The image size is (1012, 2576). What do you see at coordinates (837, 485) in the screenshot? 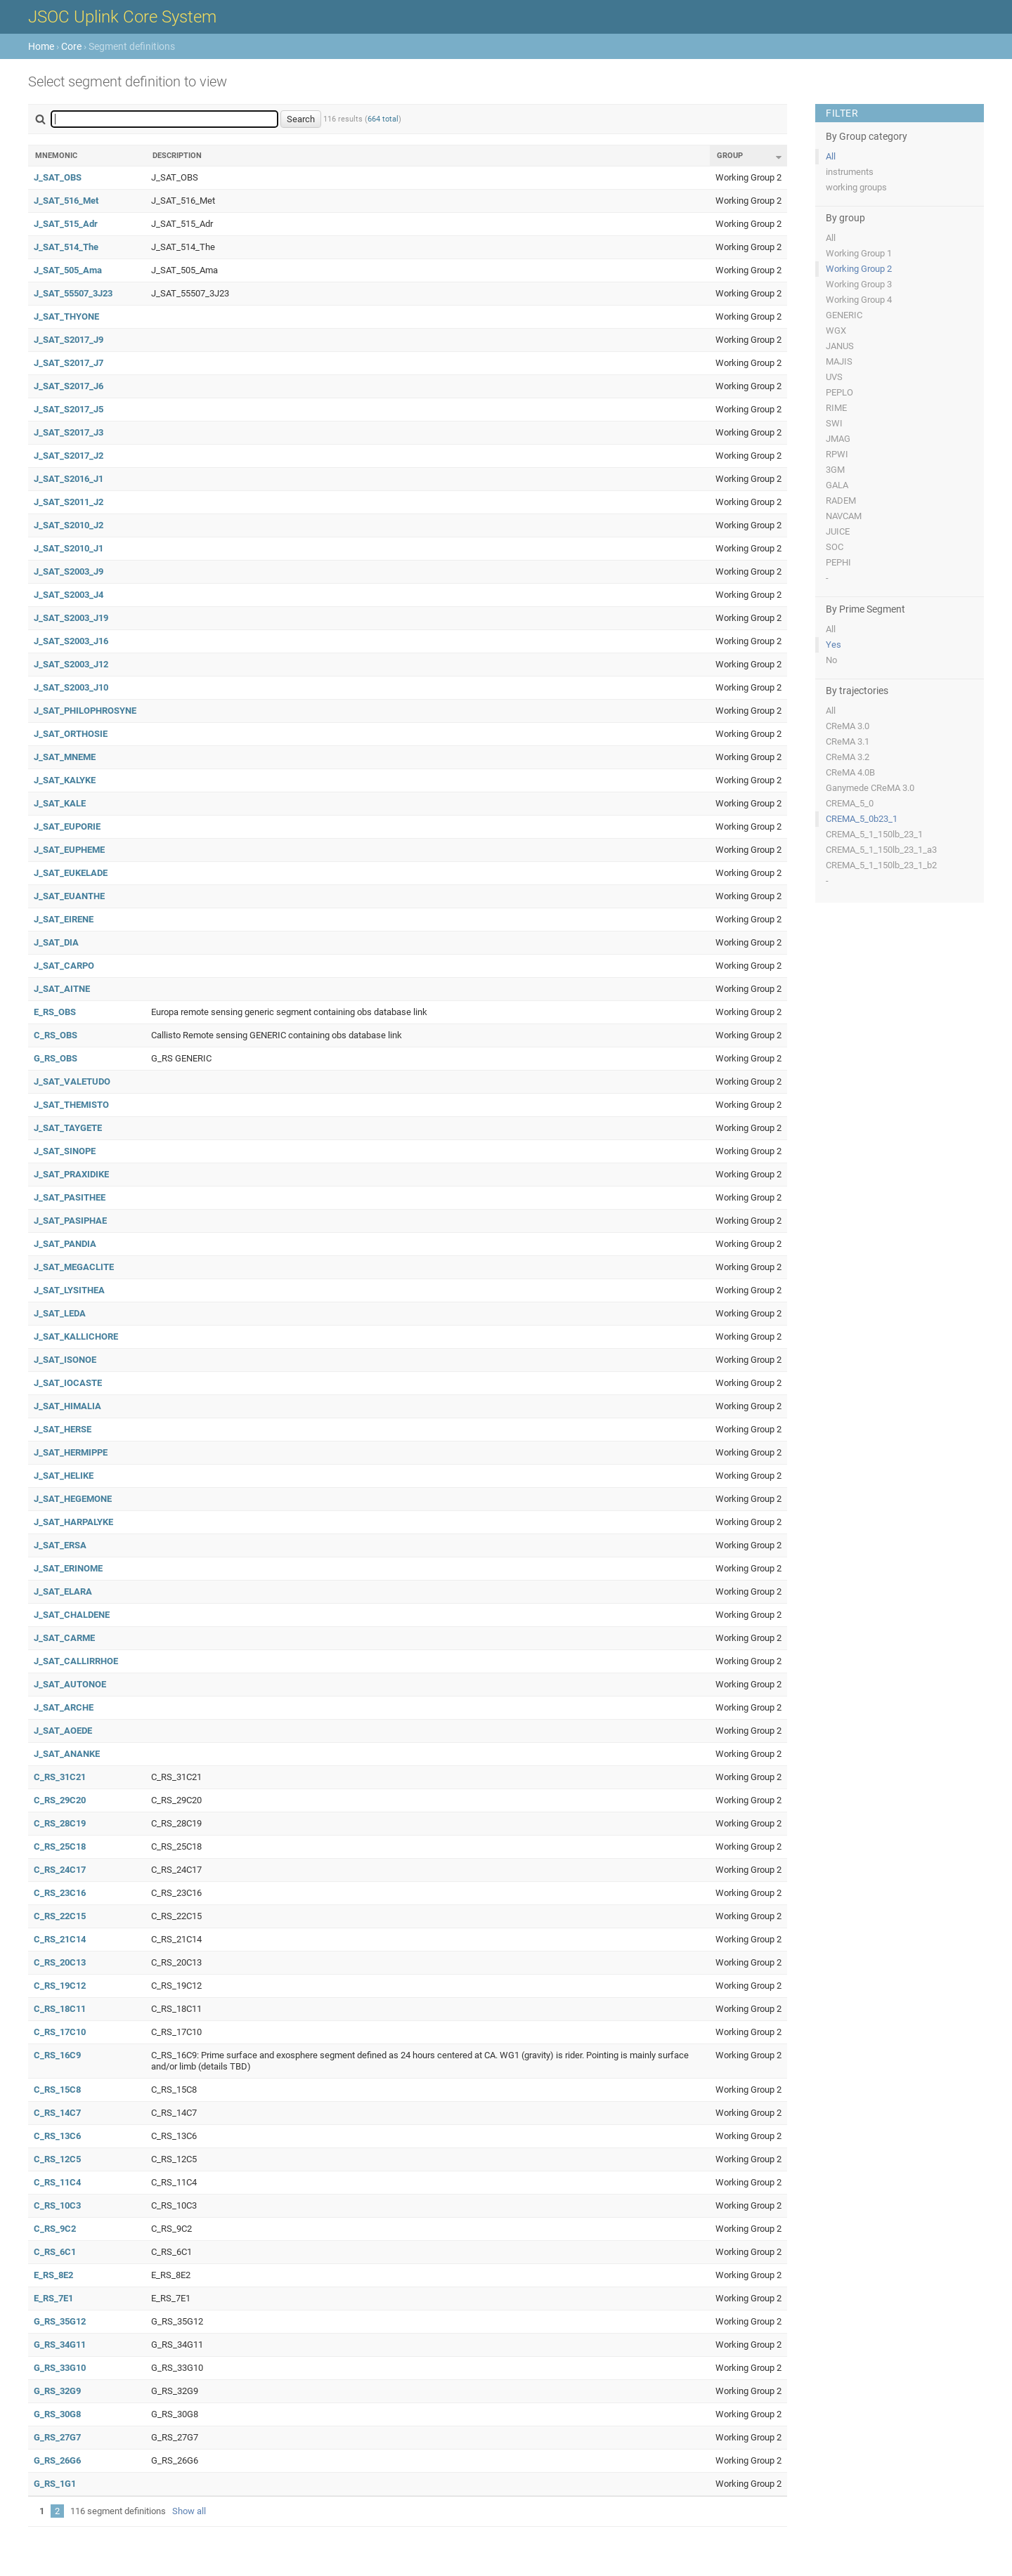
I see `GALA` at bounding box center [837, 485].